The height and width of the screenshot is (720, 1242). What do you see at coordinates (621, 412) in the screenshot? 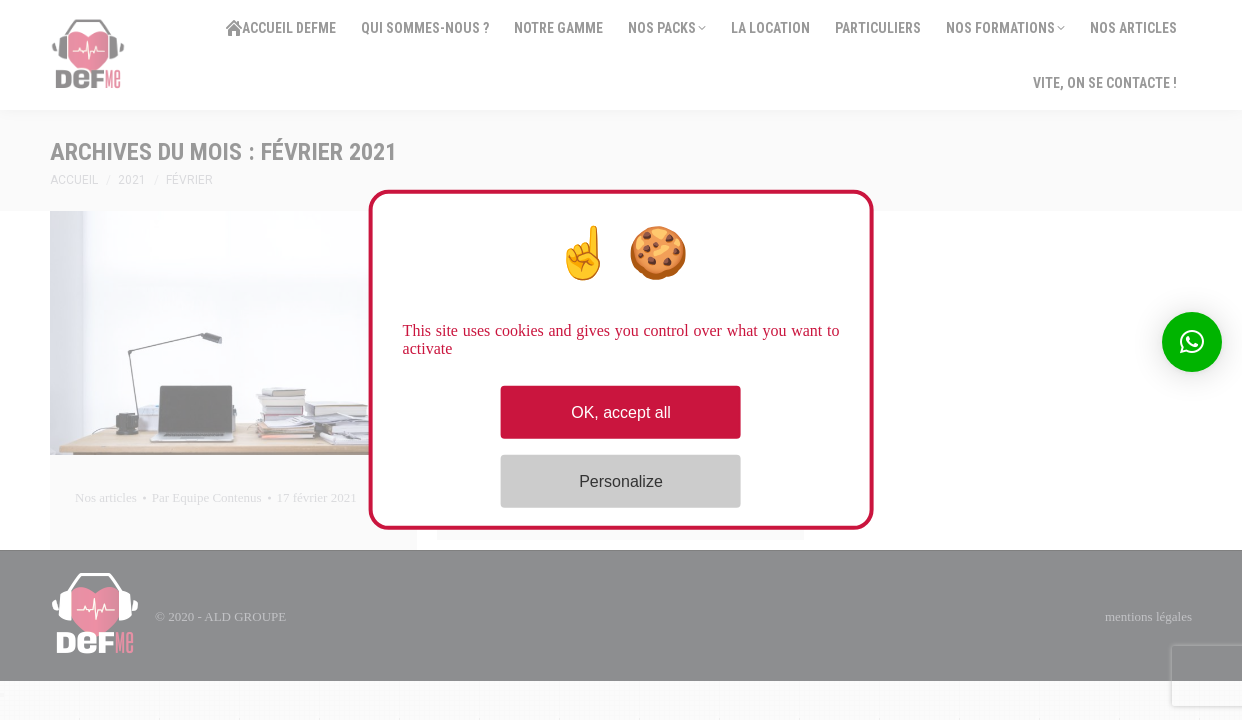
I see `OK, accept all` at bounding box center [621, 412].